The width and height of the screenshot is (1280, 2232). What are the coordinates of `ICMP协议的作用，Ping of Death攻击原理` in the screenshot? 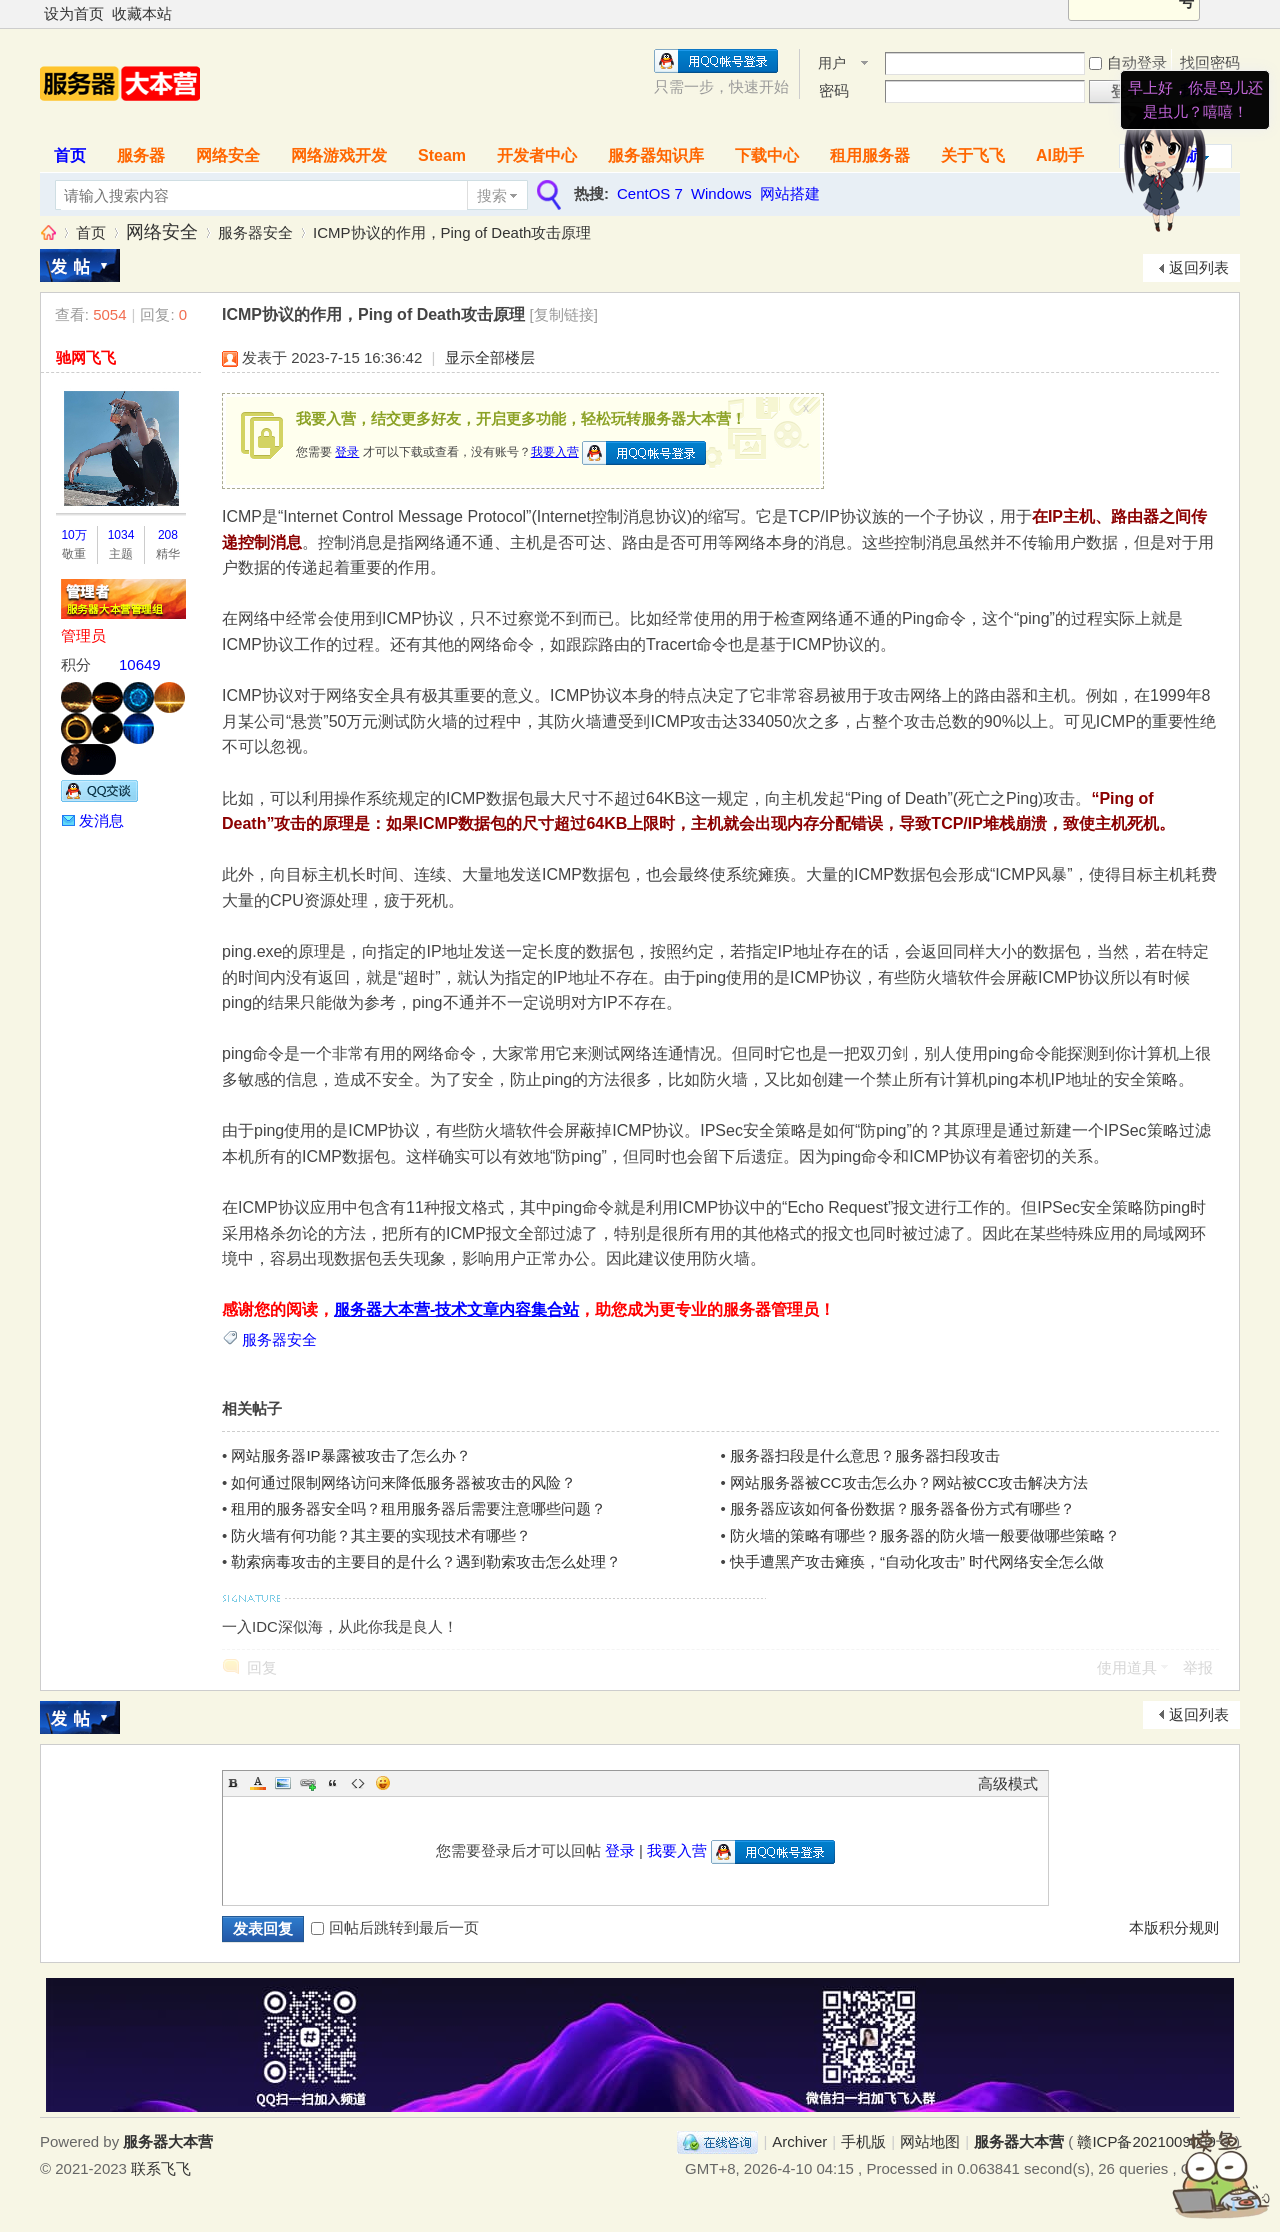 It's located at (452, 232).